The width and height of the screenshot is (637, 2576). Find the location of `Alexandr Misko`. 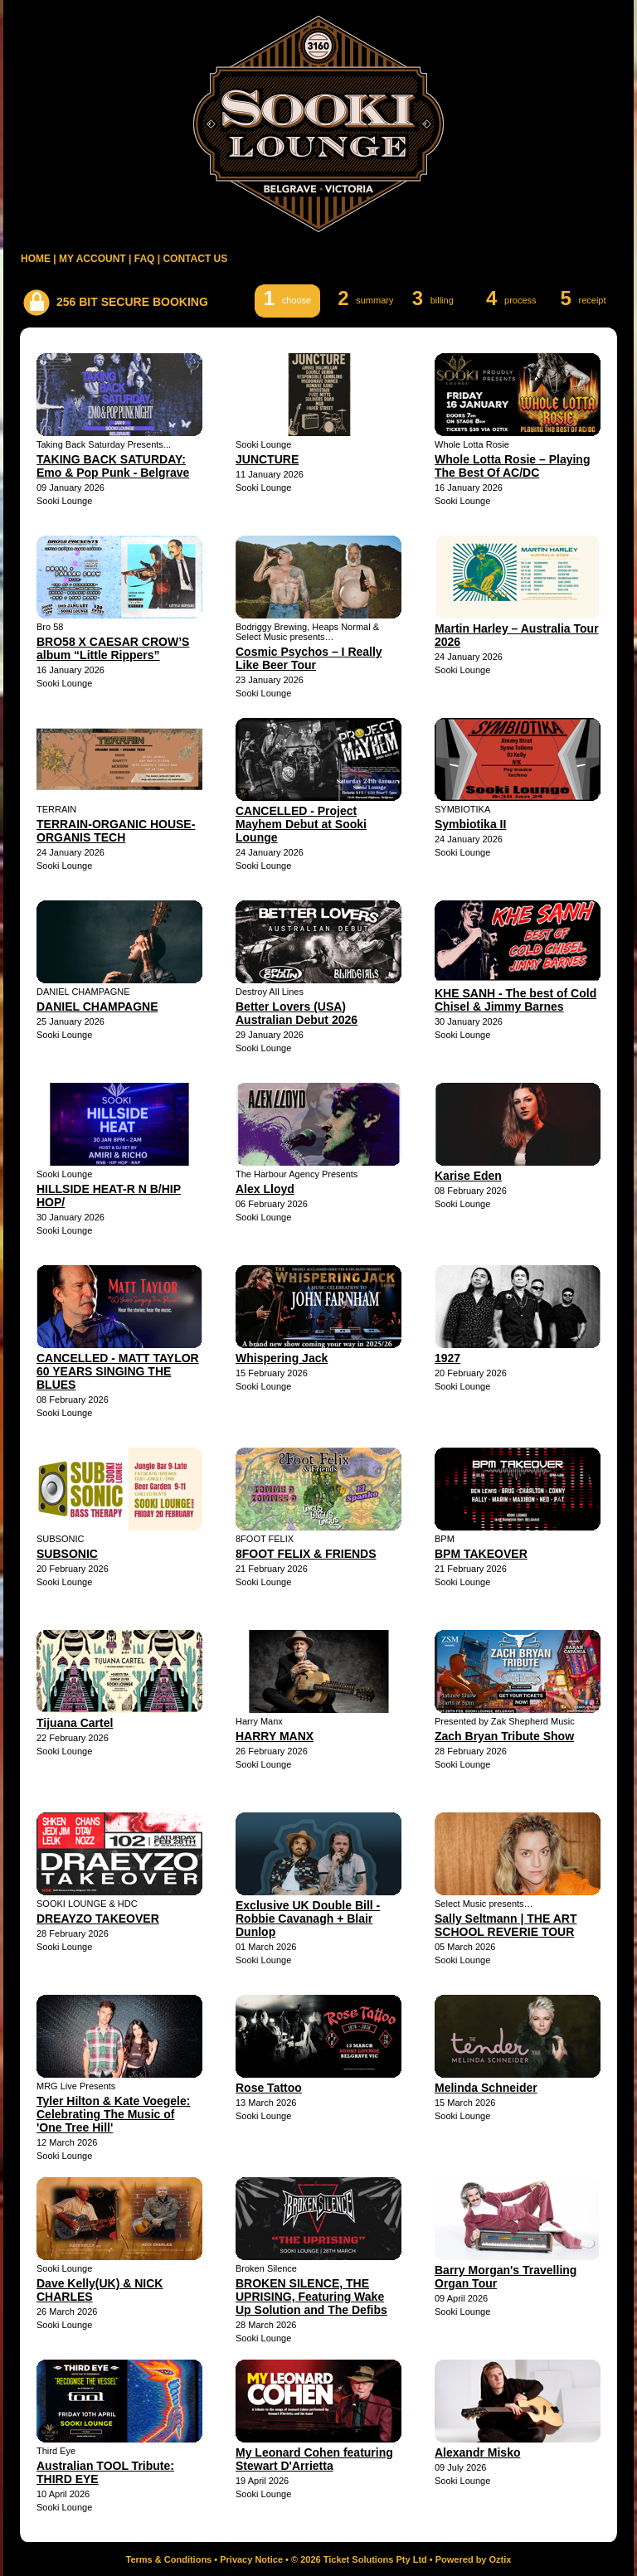

Alexandr Misko is located at coordinates (477, 2452).